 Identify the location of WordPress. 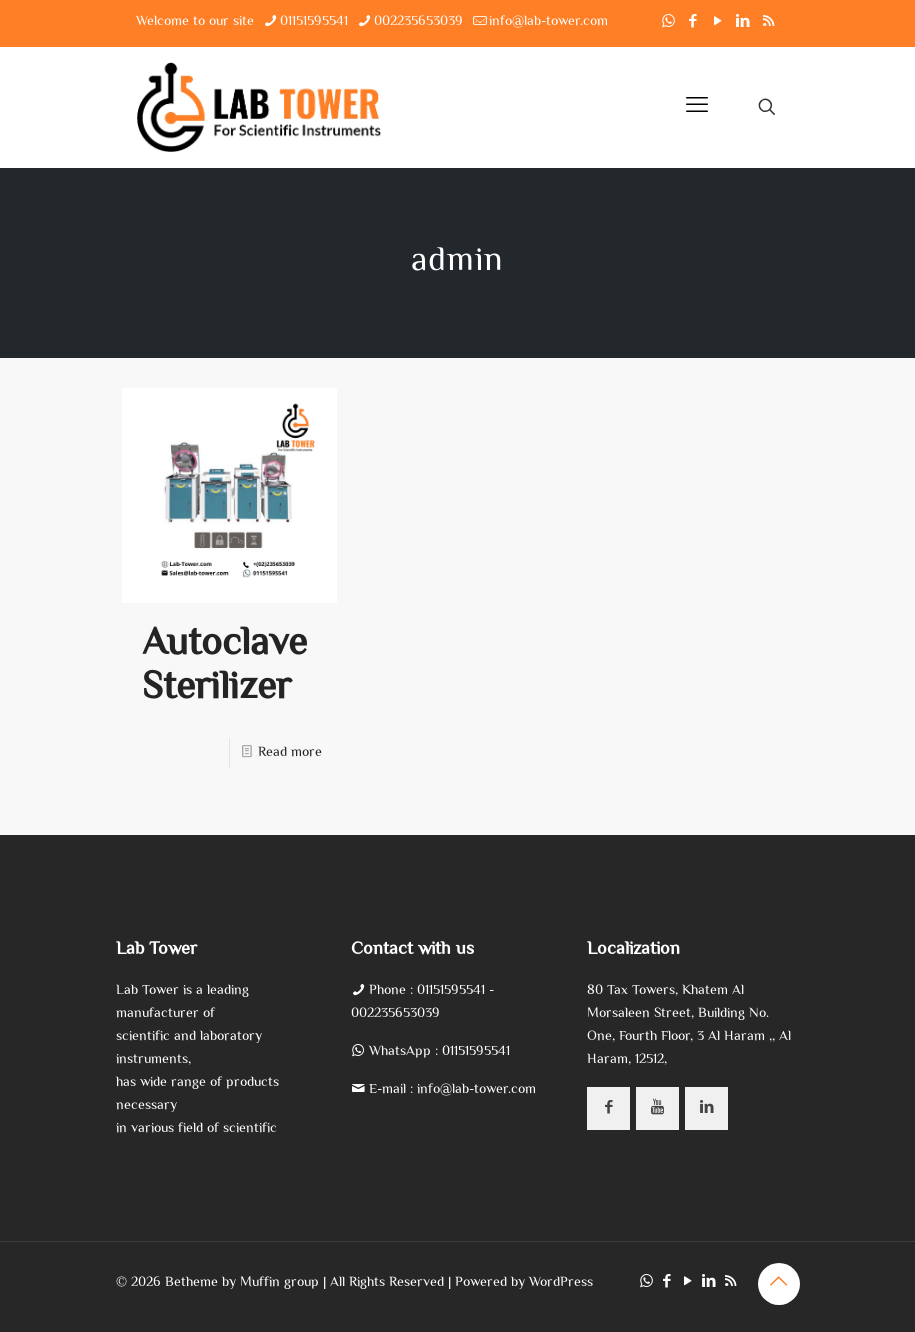
(561, 1283).